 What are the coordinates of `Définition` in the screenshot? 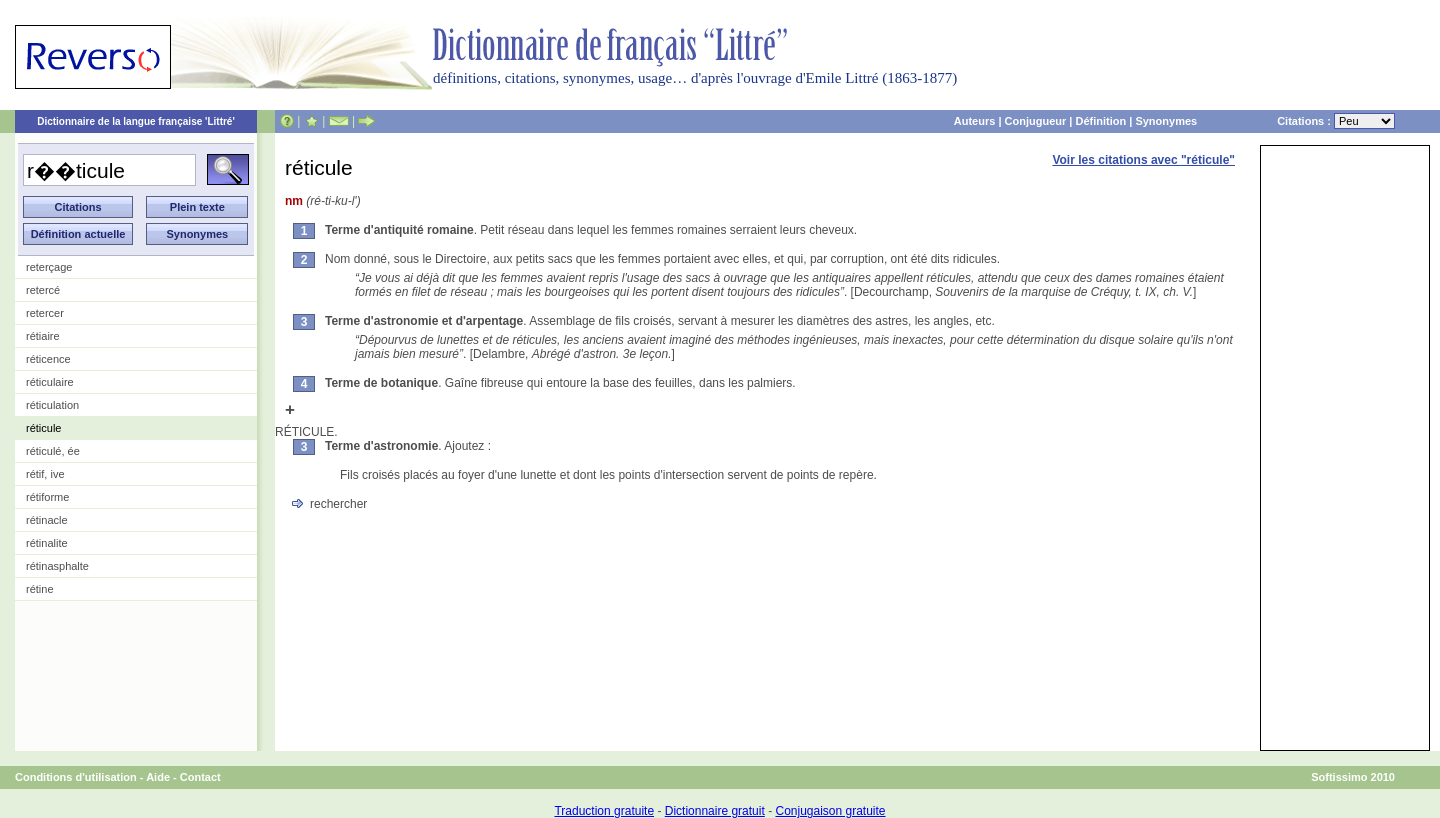 It's located at (1100, 121).